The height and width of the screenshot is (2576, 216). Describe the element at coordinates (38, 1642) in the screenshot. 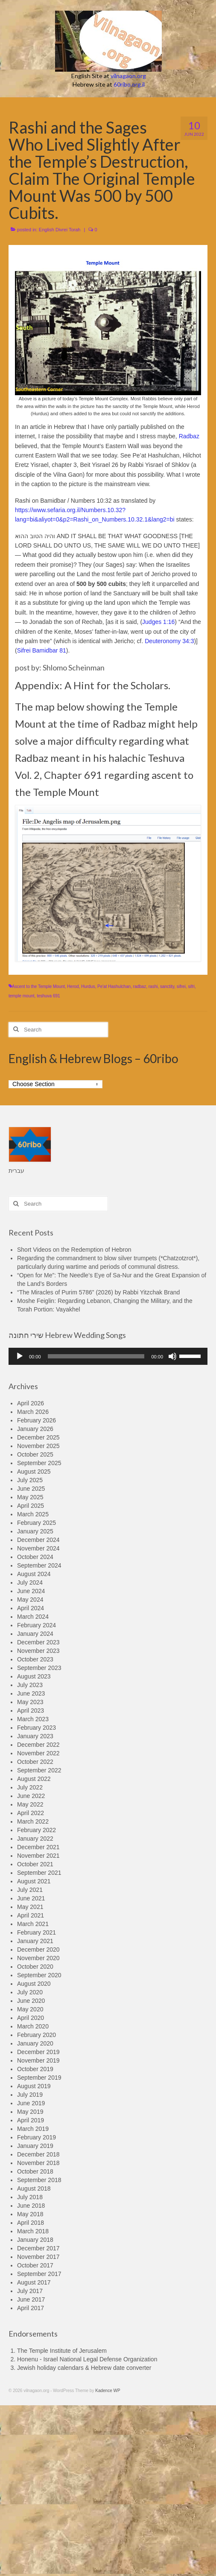

I see `December 2023` at that location.